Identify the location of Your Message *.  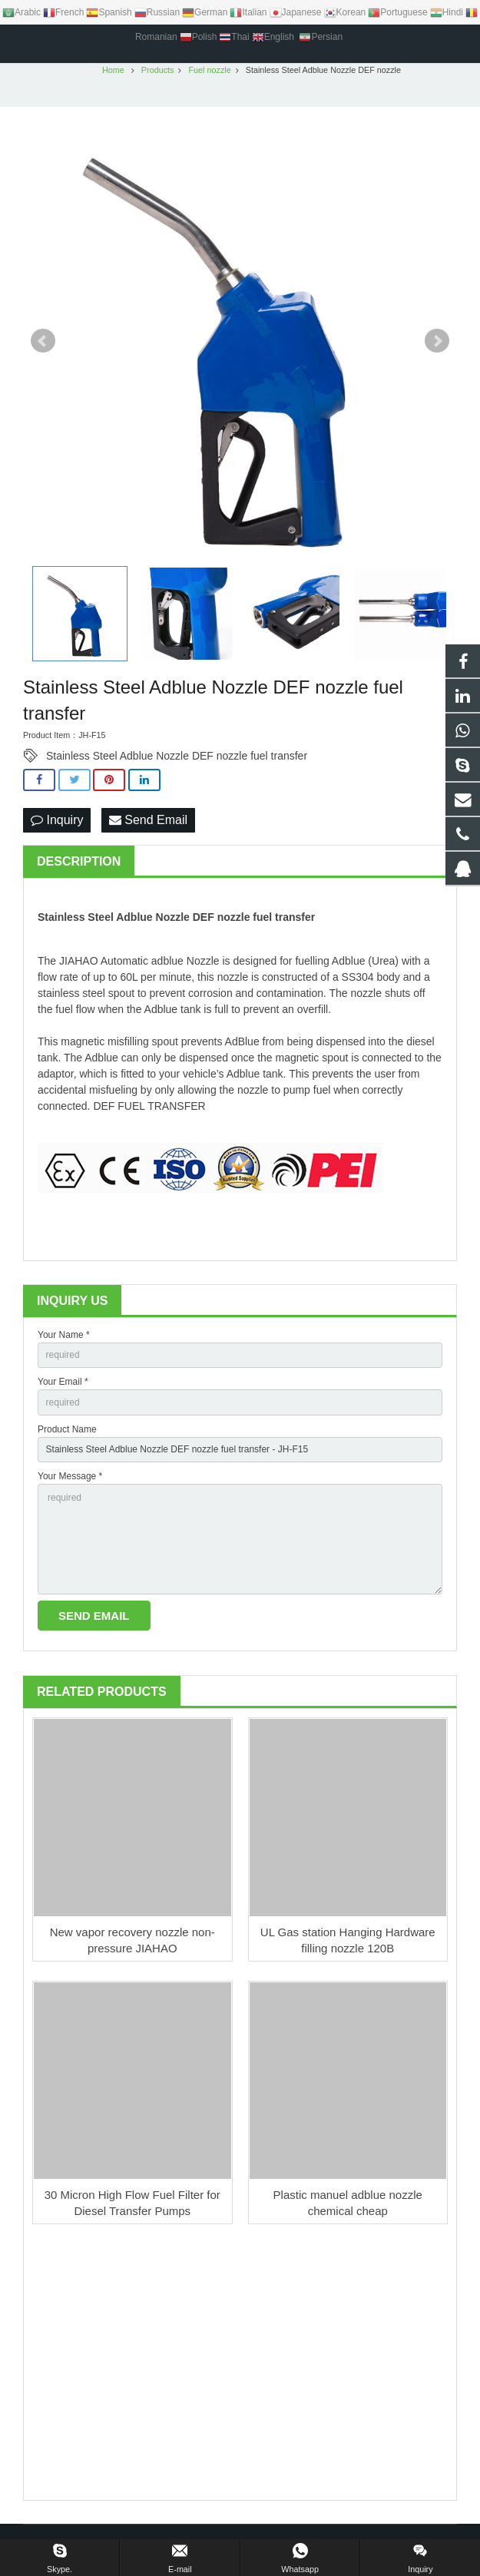
(70, 1480).